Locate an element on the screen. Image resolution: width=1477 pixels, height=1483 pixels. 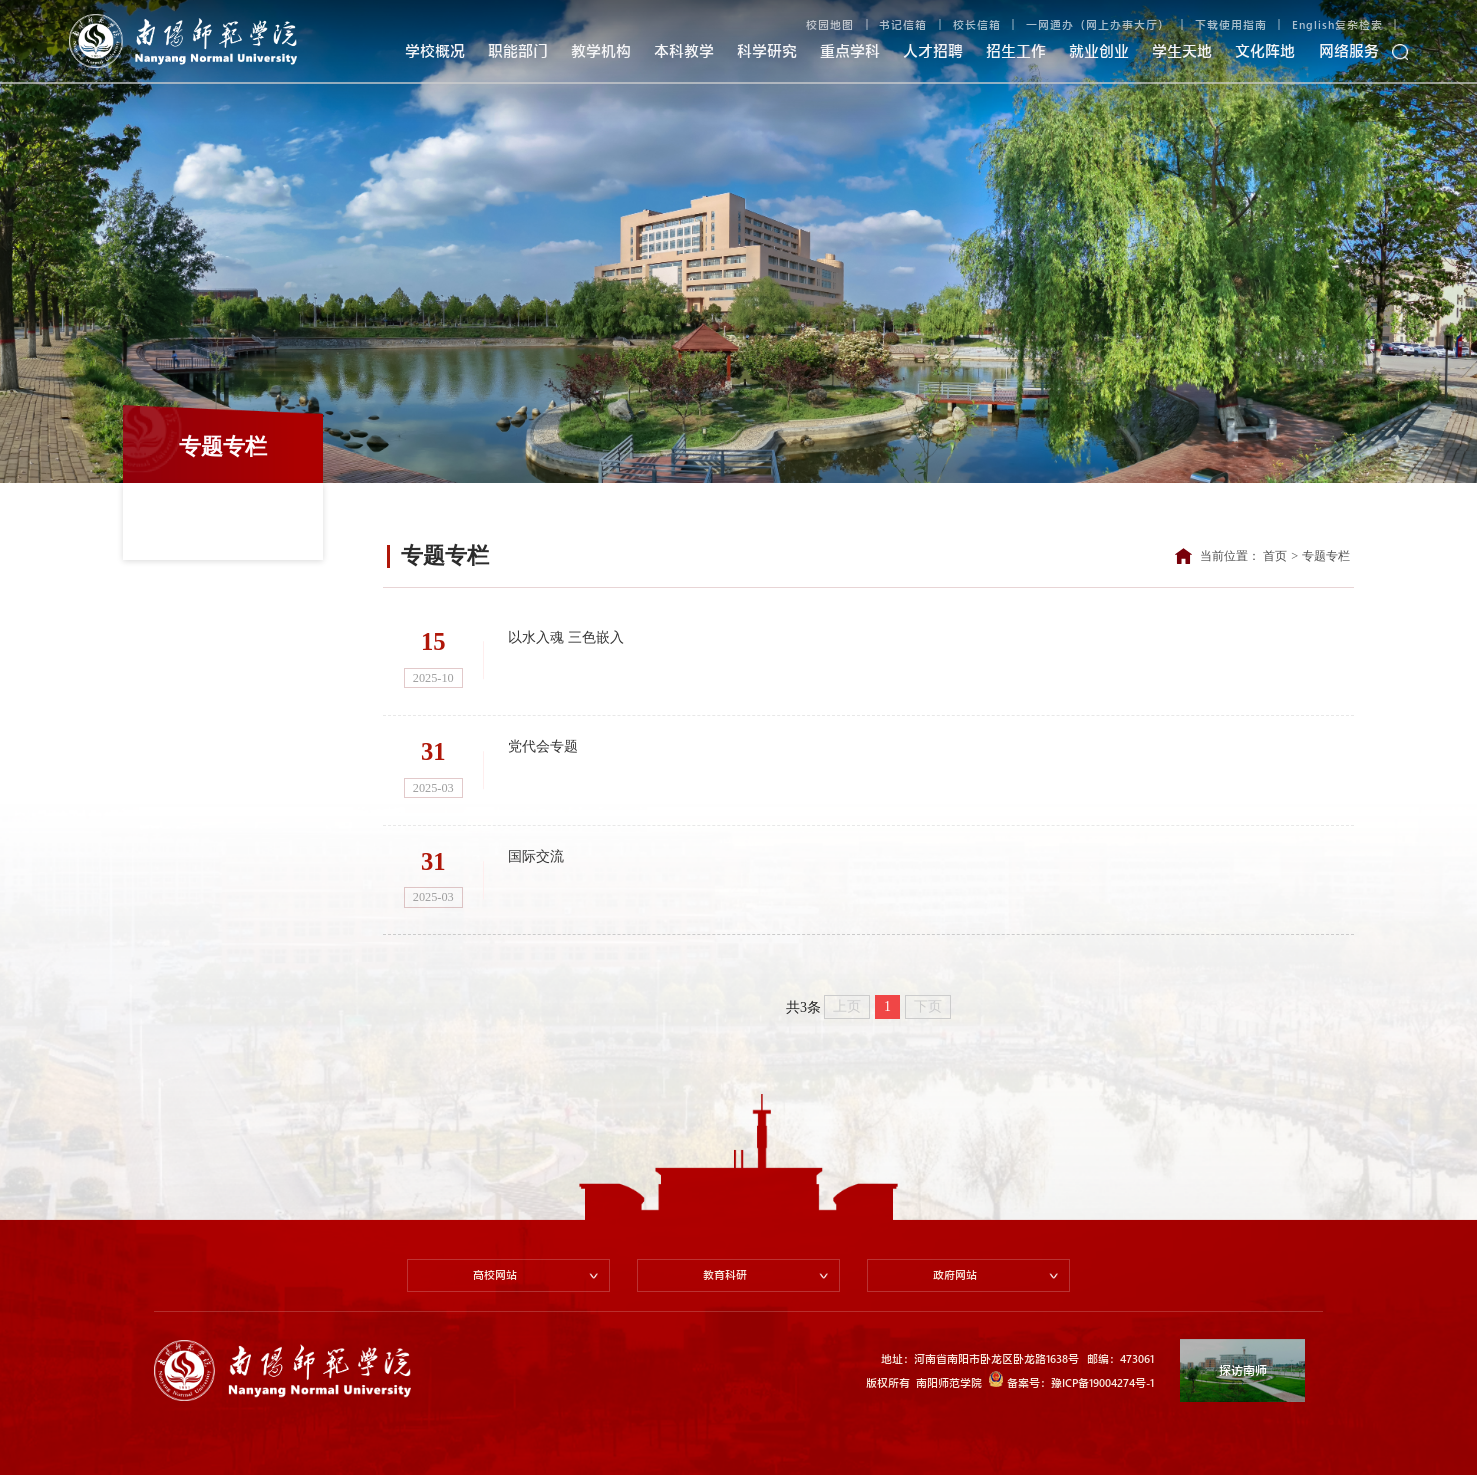
职能部门 is located at coordinates (518, 51).